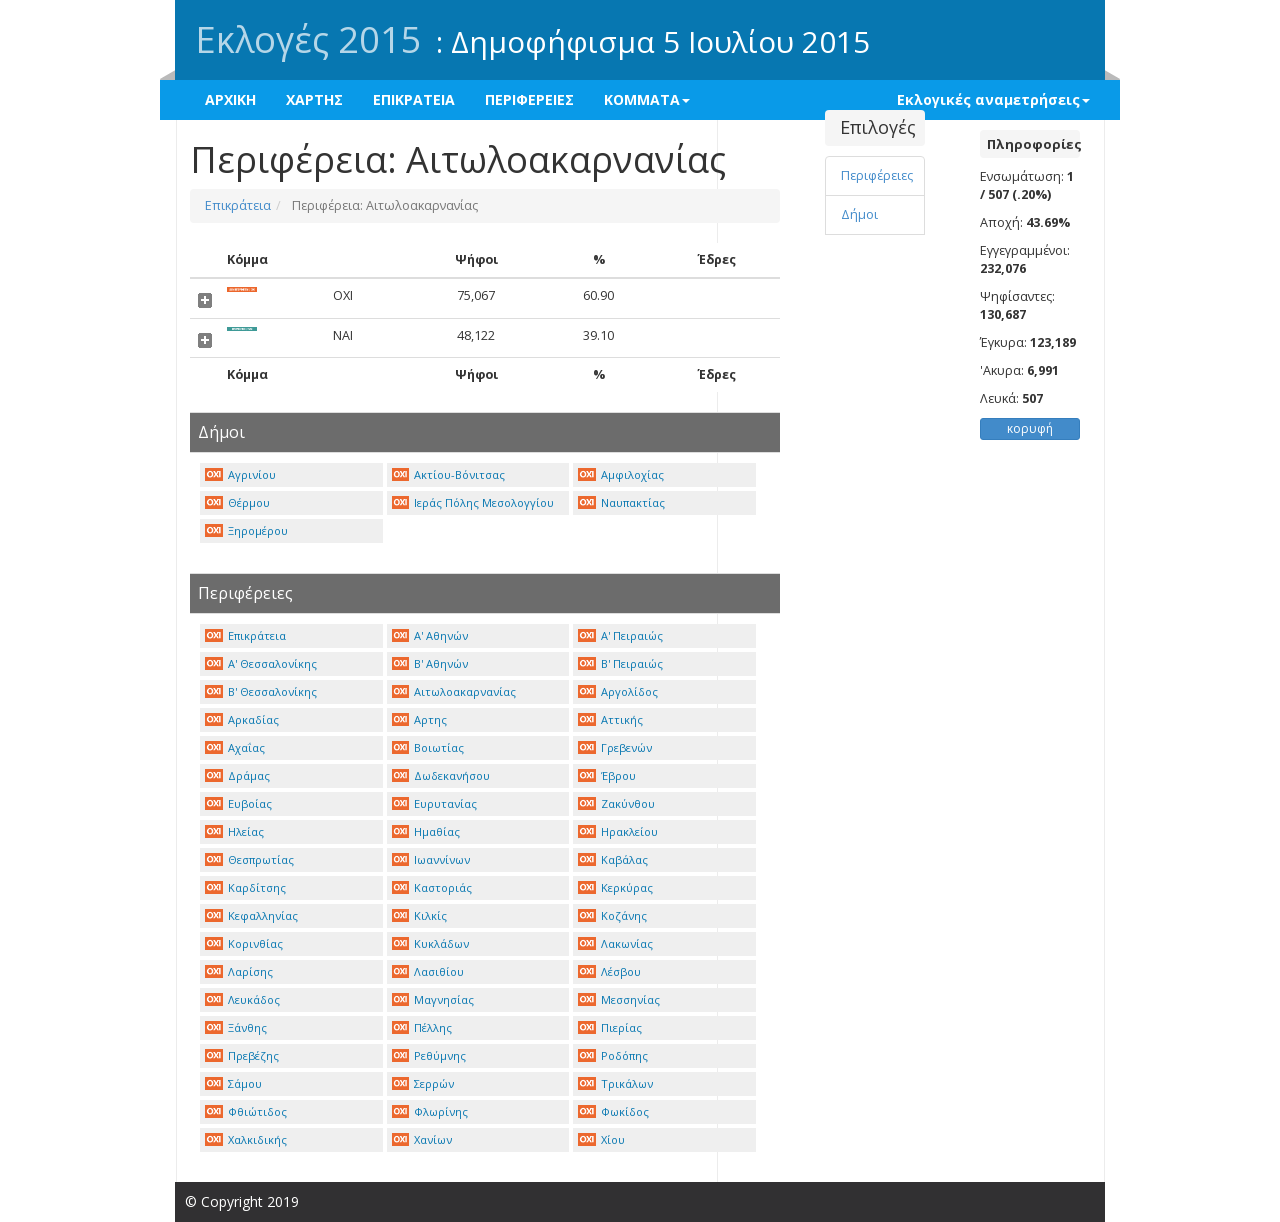  What do you see at coordinates (607, 775) in the screenshot?
I see `Έβρου` at bounding box center [607, 775].